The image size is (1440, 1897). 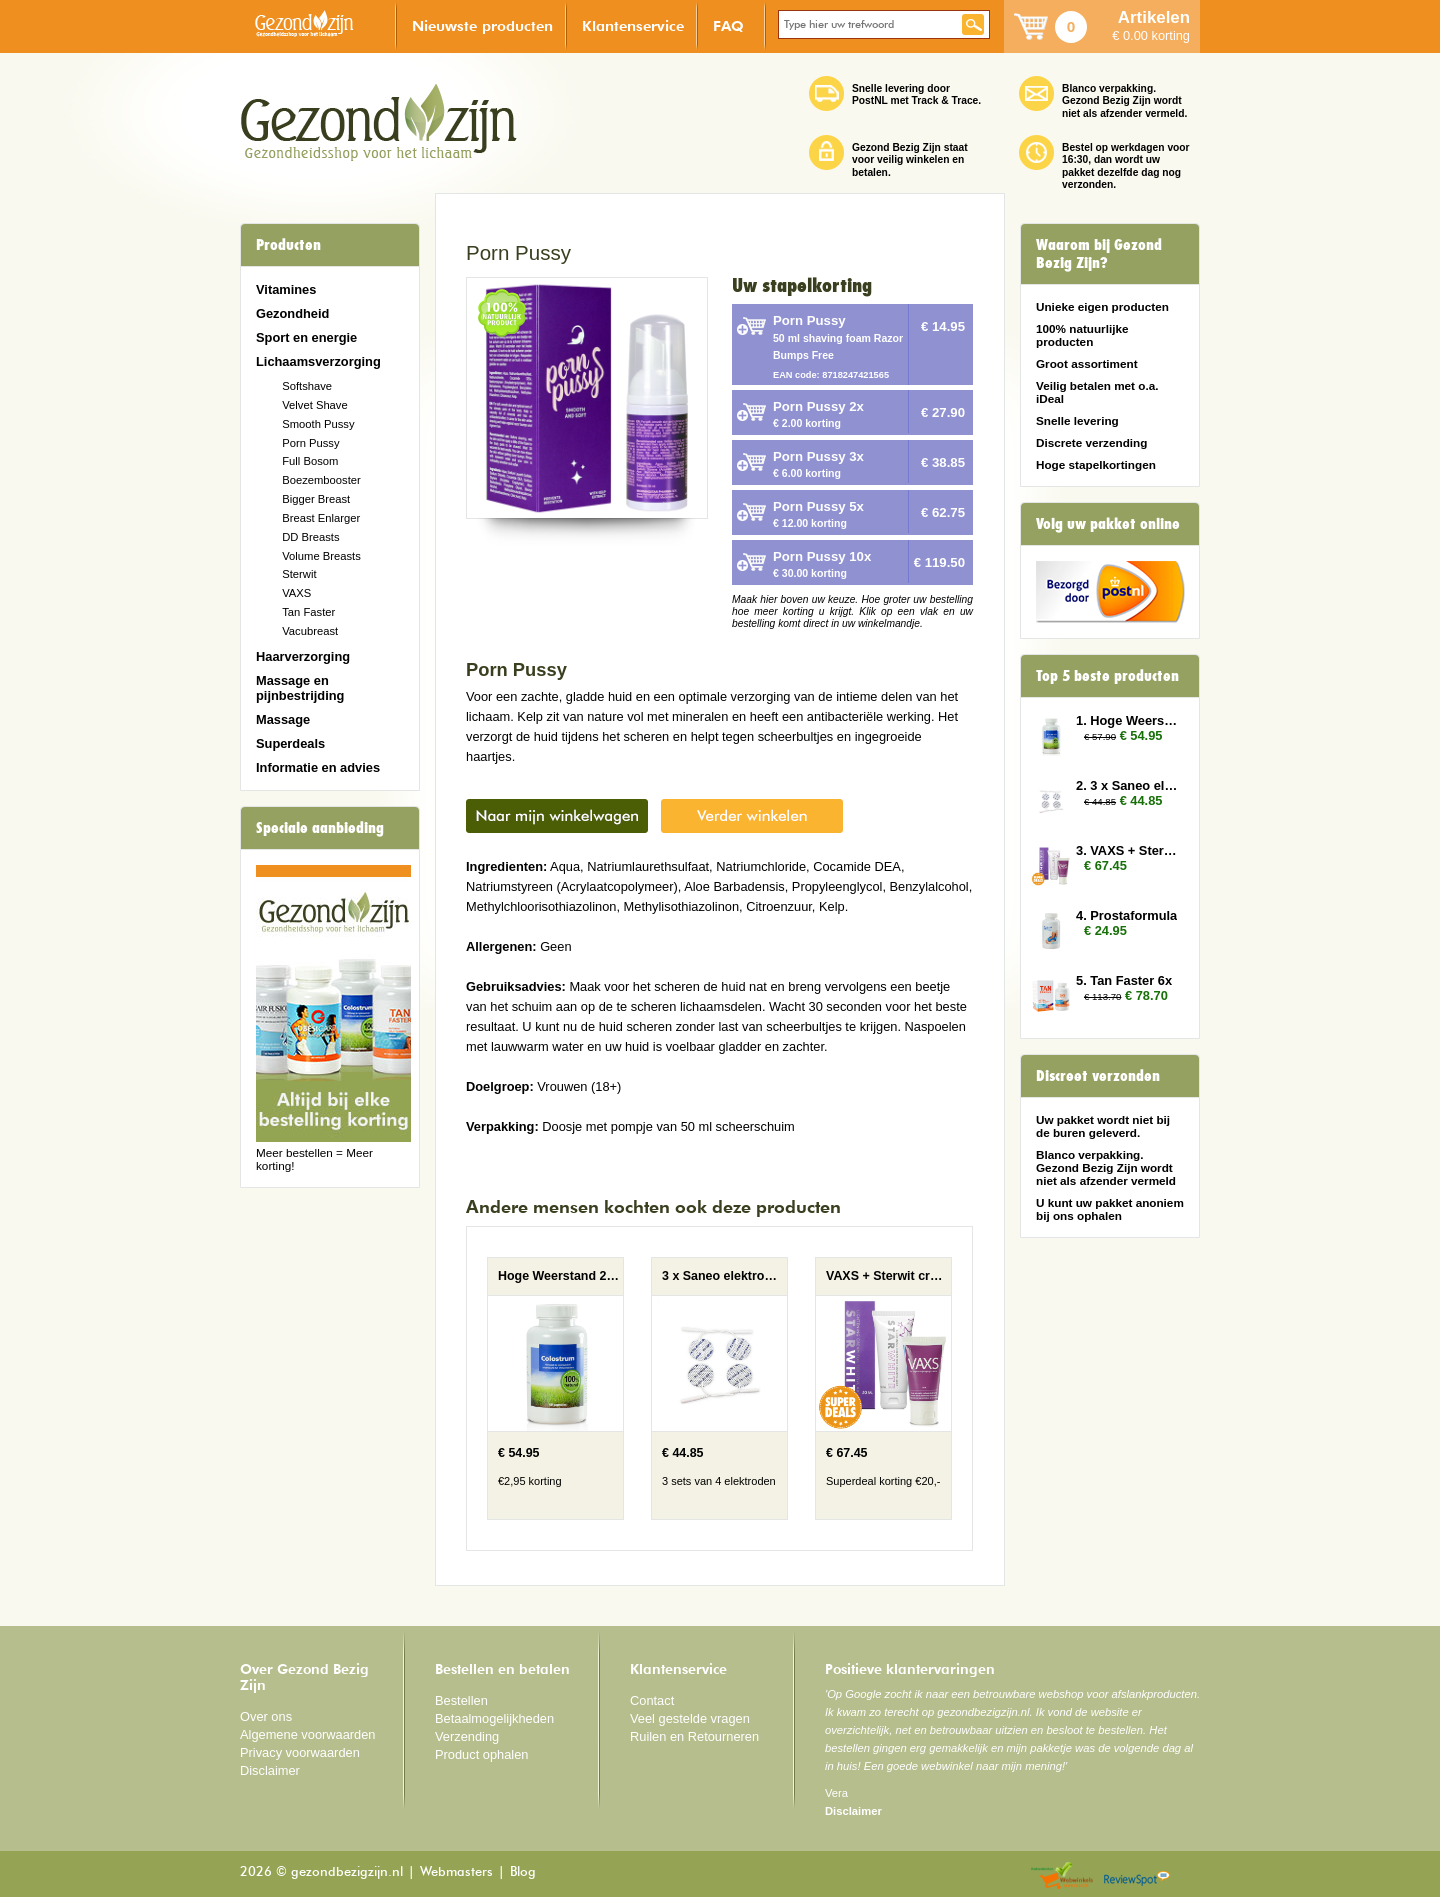 I want to click on Blog, so click(x=523, y=1872).